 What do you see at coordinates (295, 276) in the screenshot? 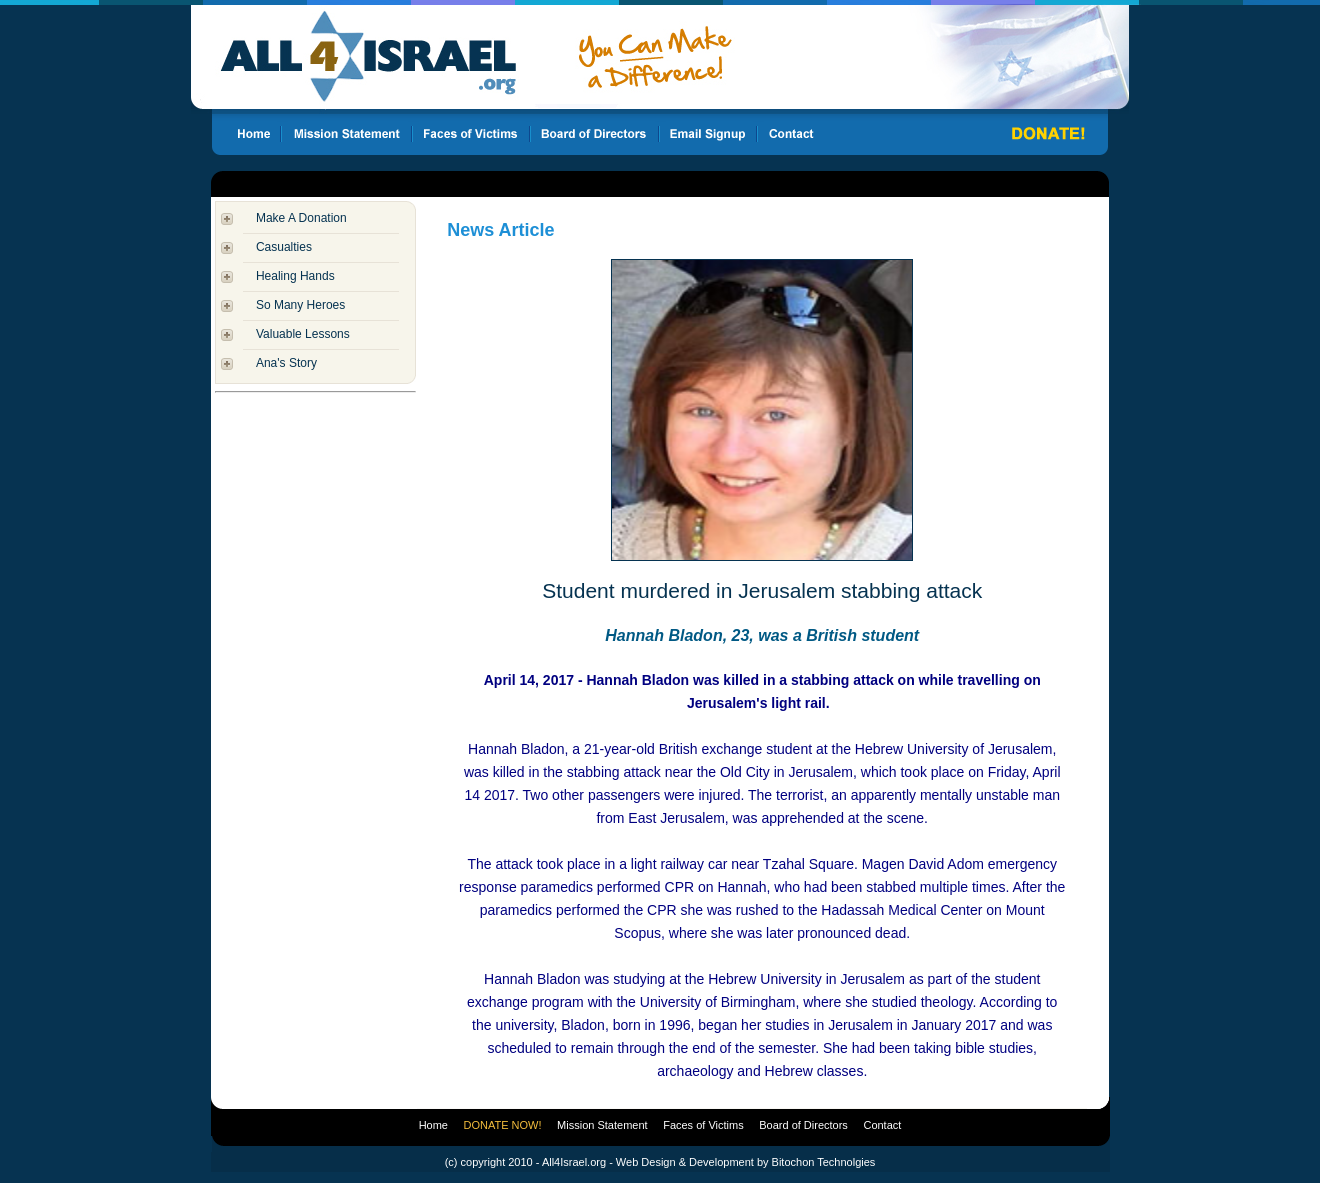
I see `Healing Hands` at bounding box center [295, 276].